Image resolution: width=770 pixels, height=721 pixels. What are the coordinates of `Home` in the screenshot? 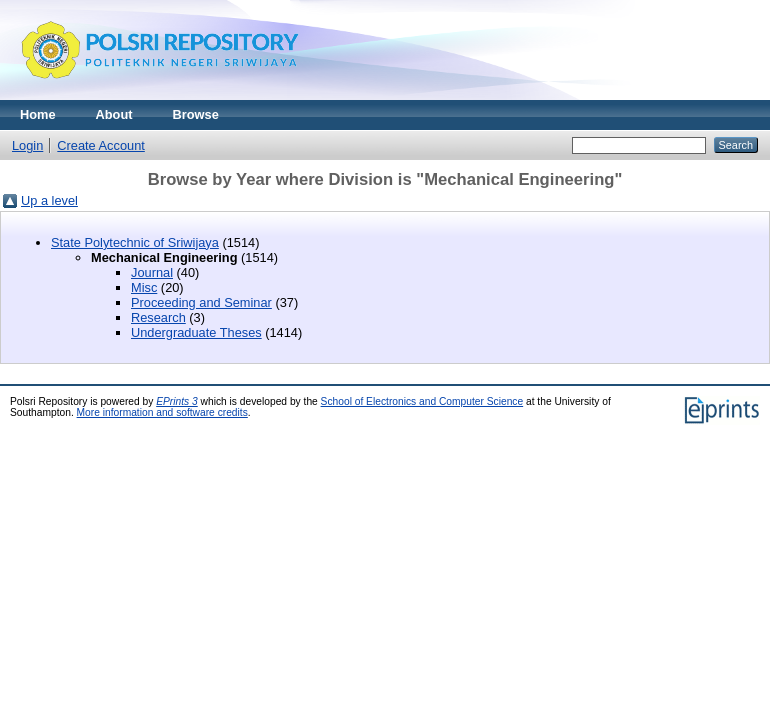 It's located at (38, 114).